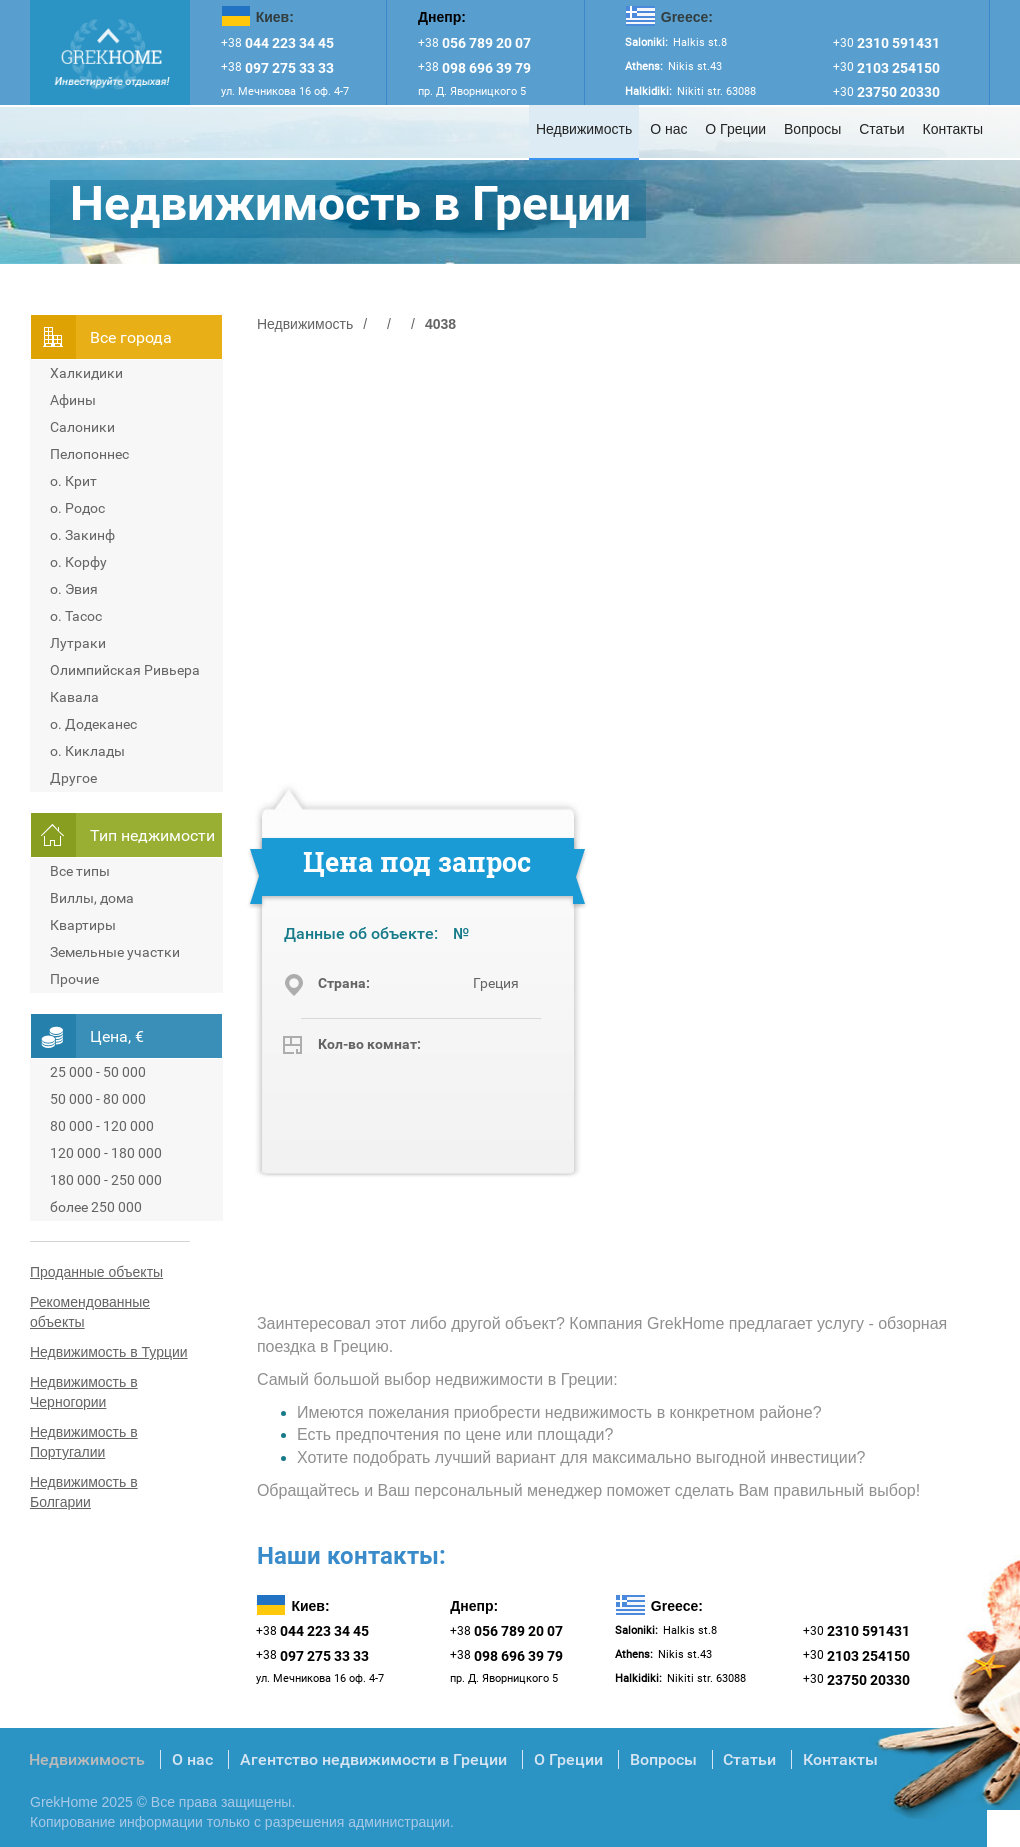 Image resolution: width=1020 pixels, height=1847 pixels. I want to click on Рекомендованные объекты, so click(90, 1312).